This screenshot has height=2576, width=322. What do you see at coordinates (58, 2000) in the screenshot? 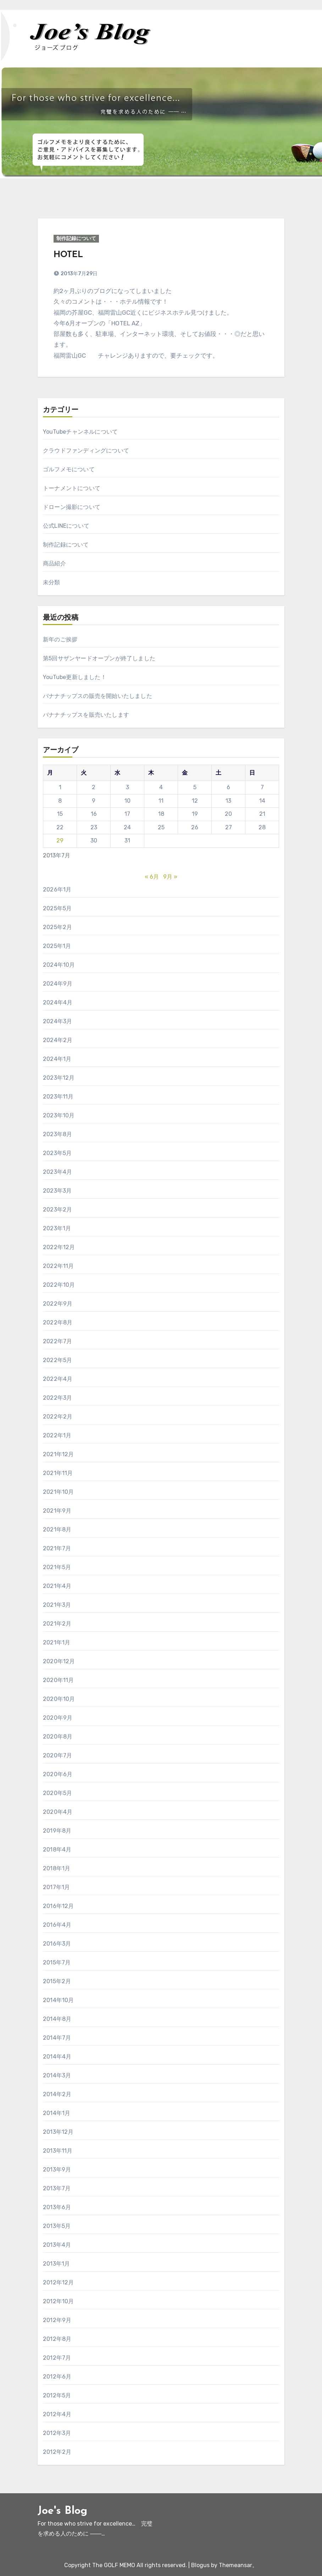
I see `2014年10月` at bounding box center [58, 2000].